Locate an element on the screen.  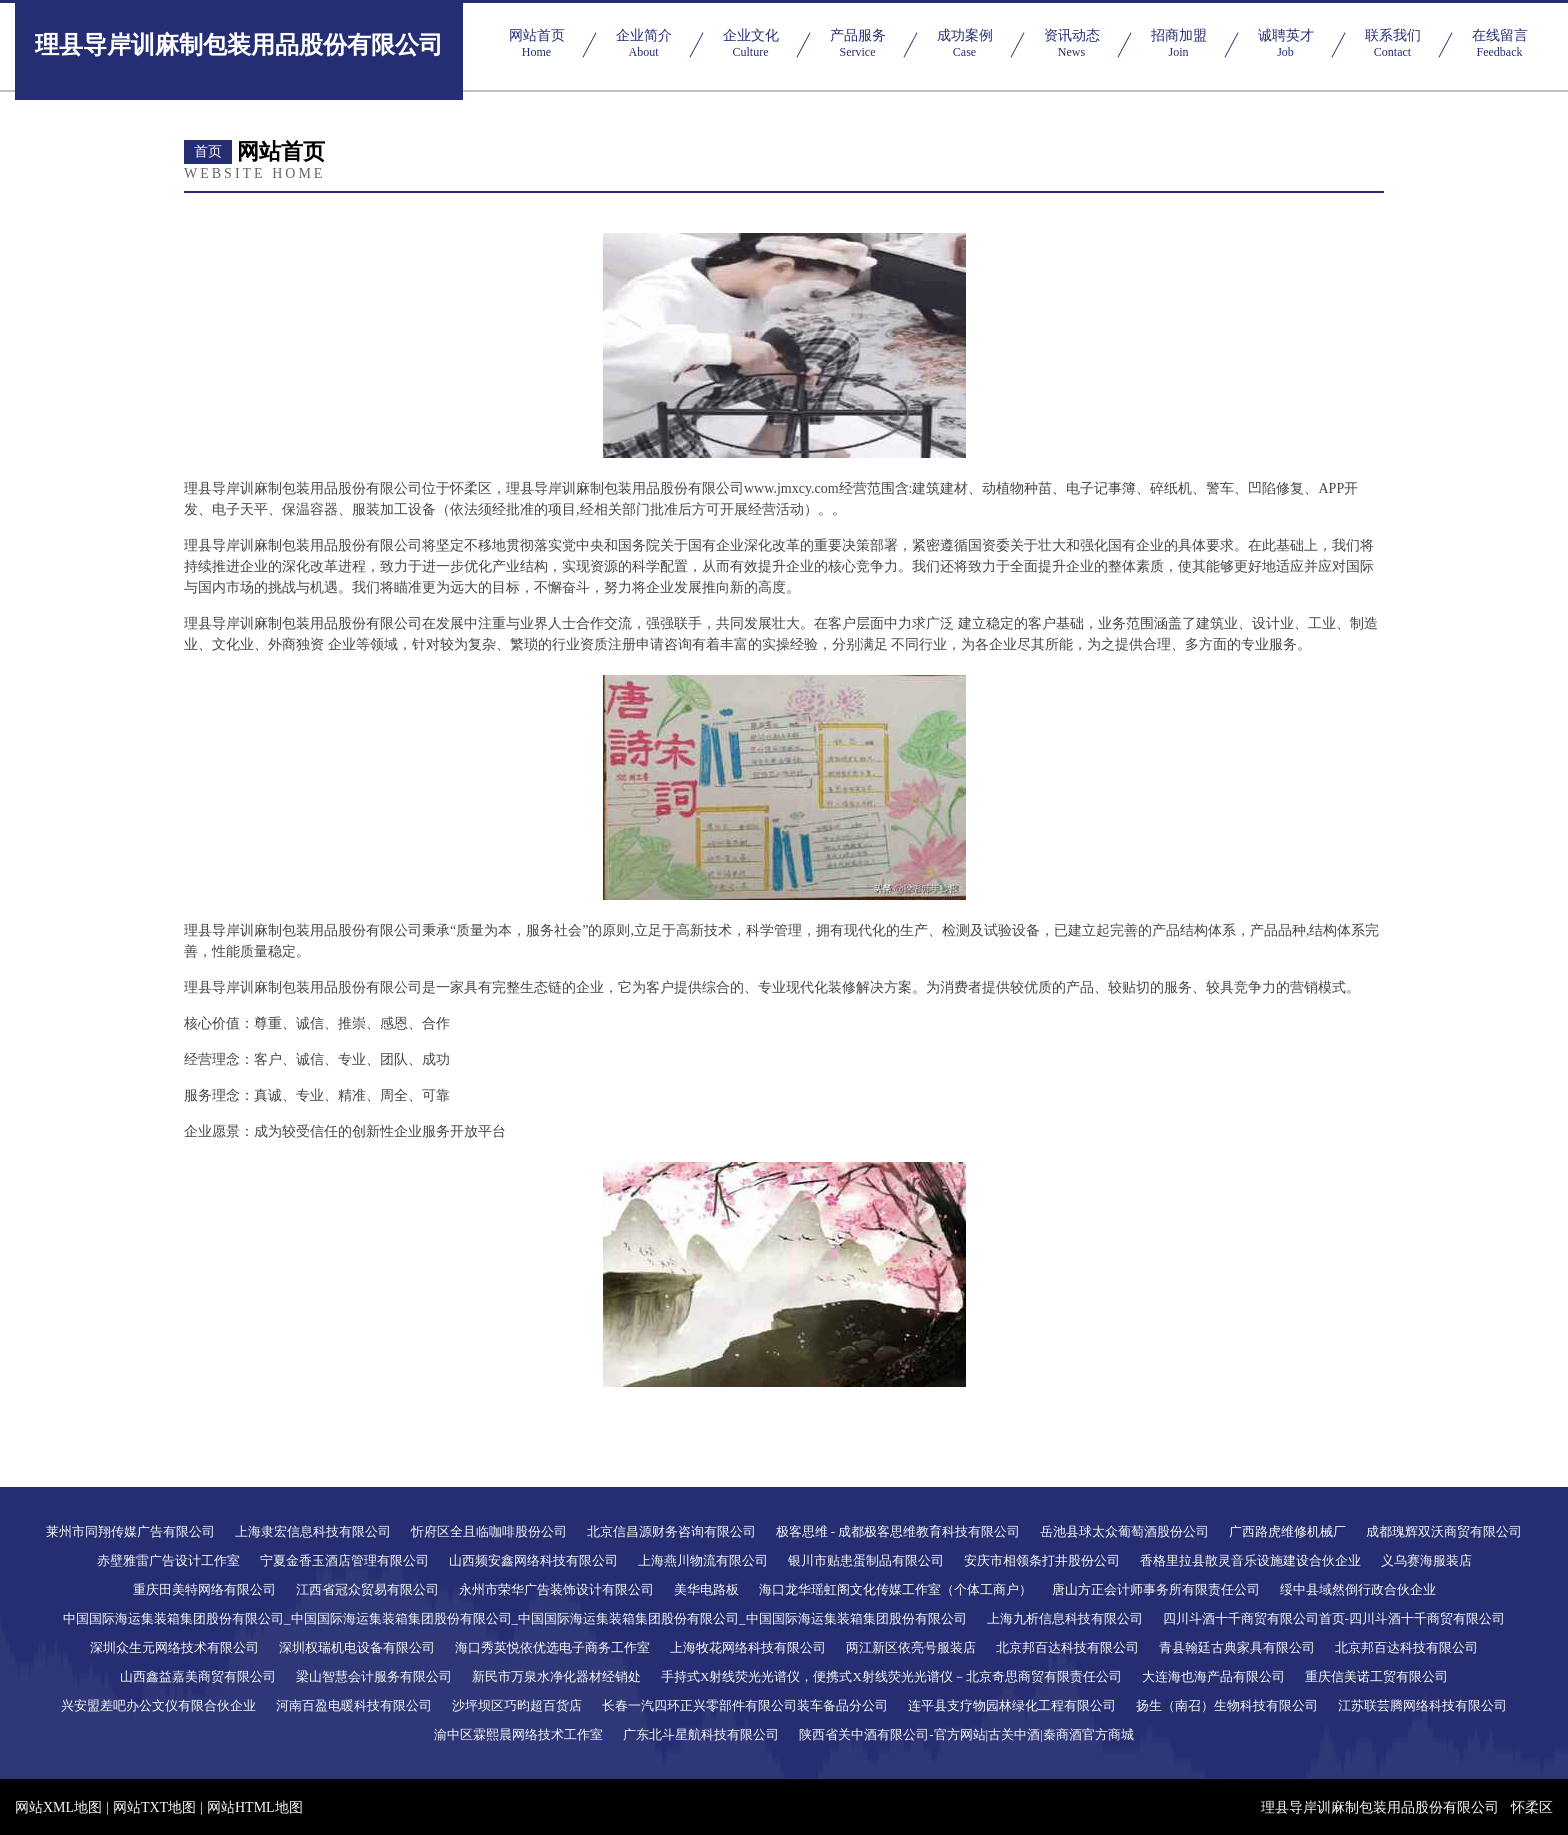
梁山智慧会计服务有限公司 is located at coordinates (374, 1676).